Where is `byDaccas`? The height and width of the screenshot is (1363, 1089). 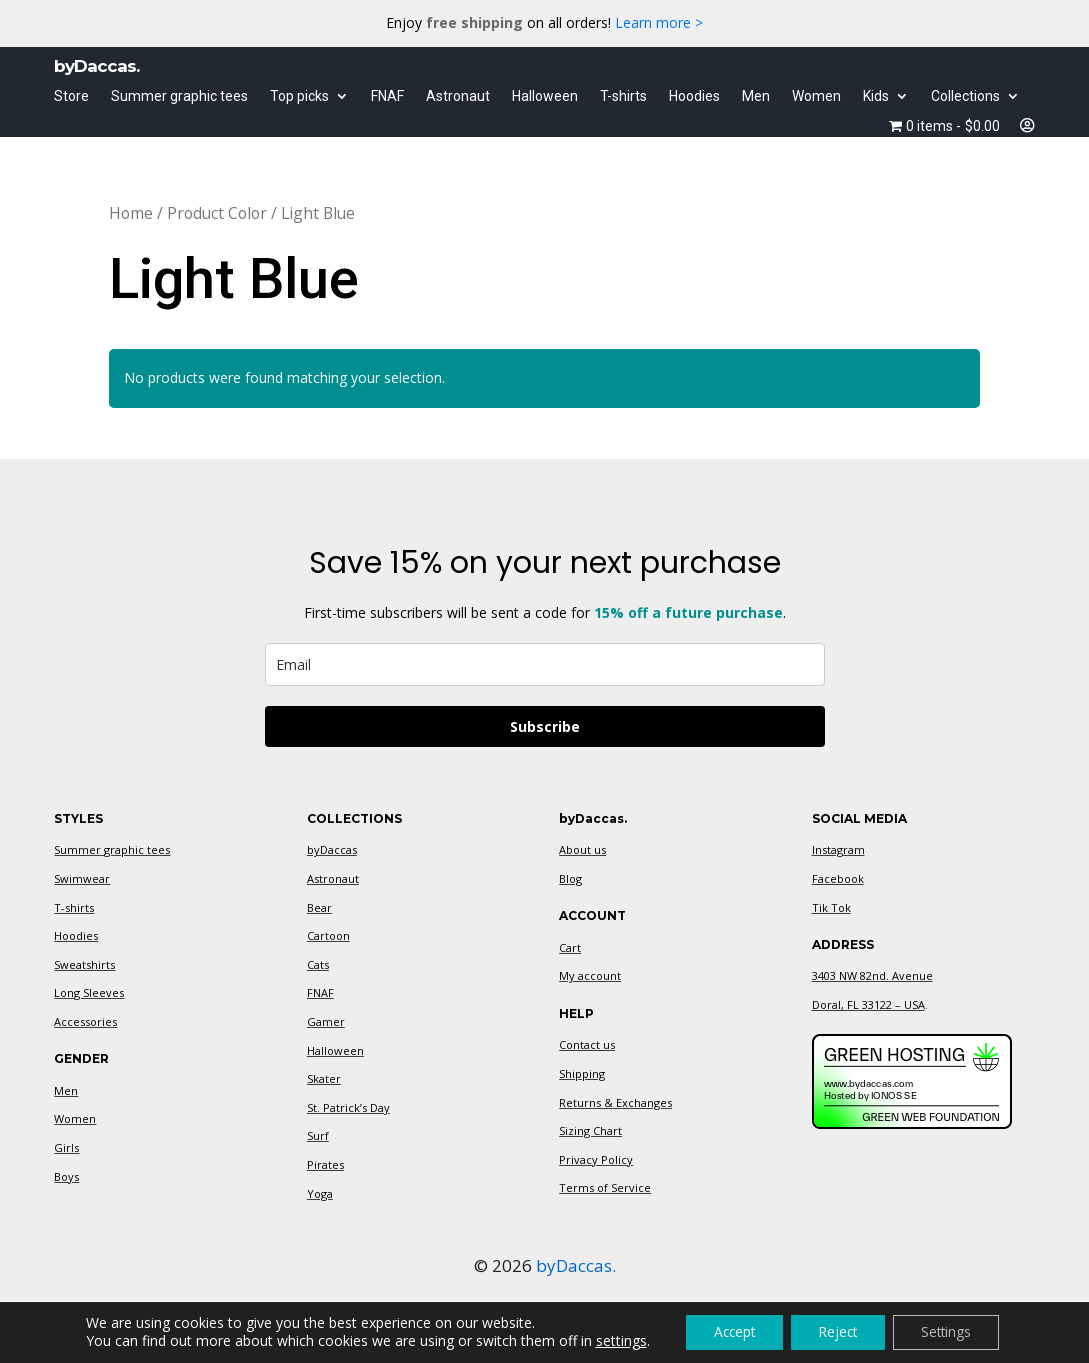 byDaccas is located at coordinates (332, 849).